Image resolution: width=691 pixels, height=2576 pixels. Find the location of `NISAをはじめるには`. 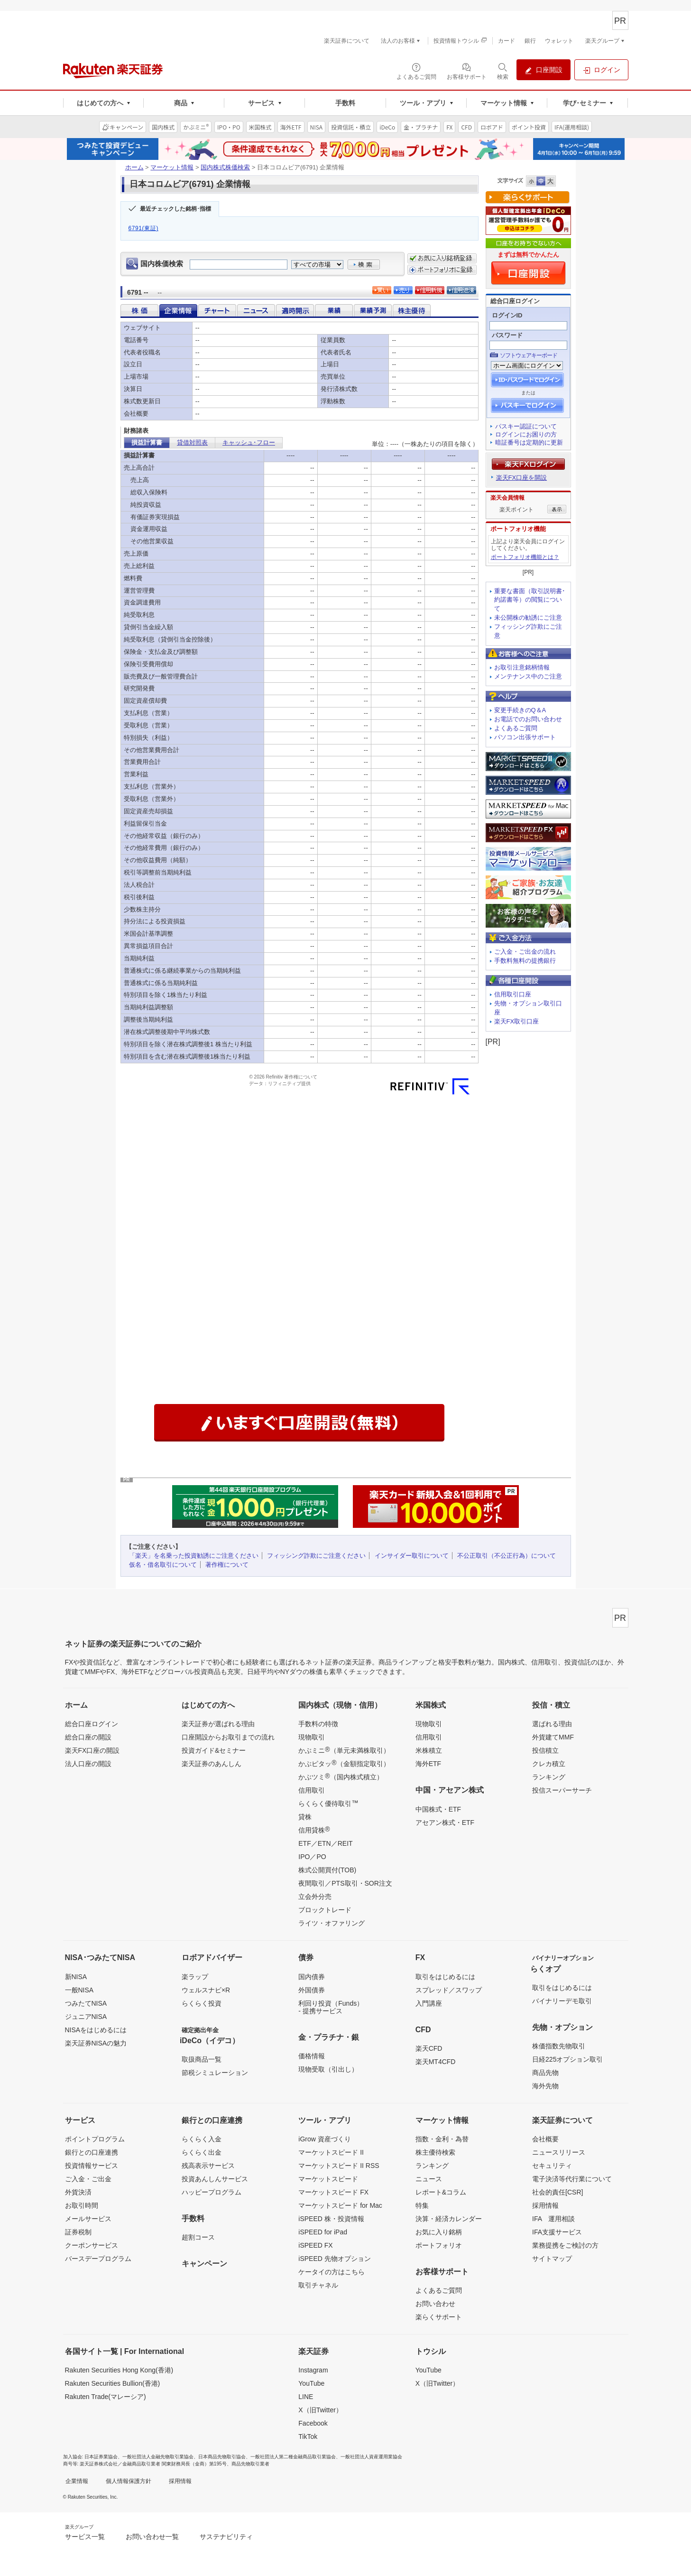

NISAをはじめるには is located at coordinates (96, 2030).